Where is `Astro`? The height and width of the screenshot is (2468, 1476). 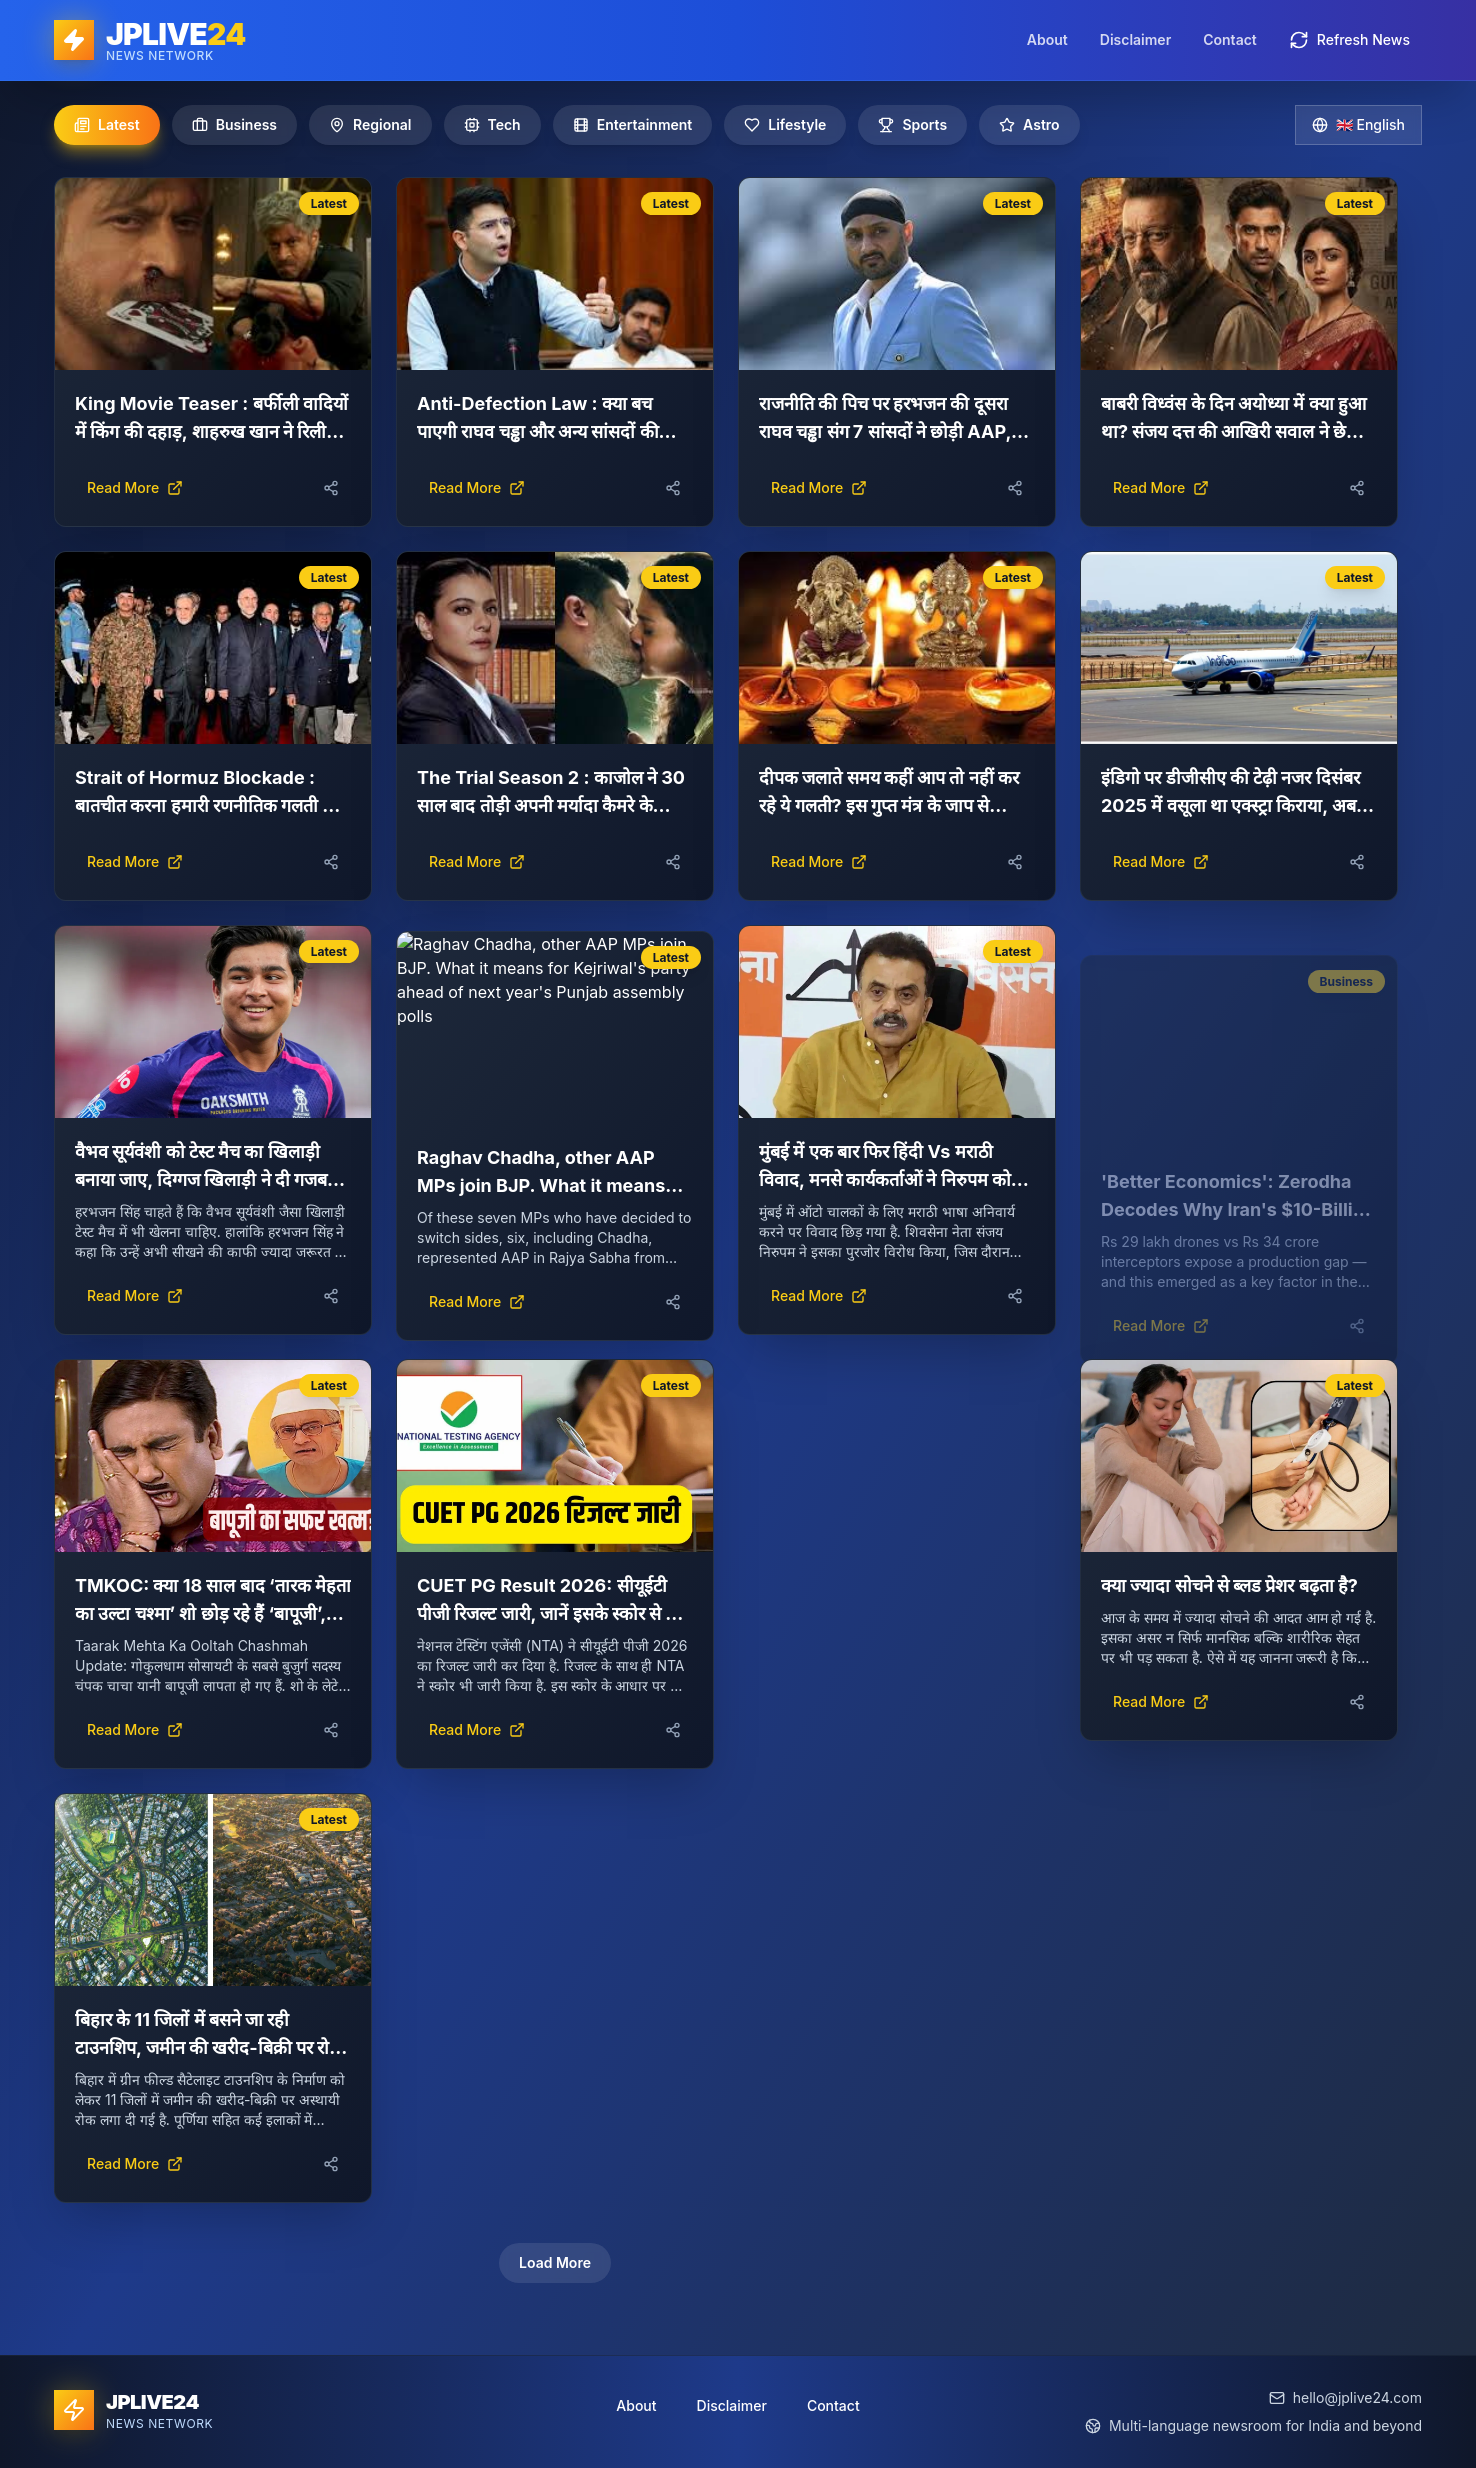 Astro is located at coordinates (1029, 124).